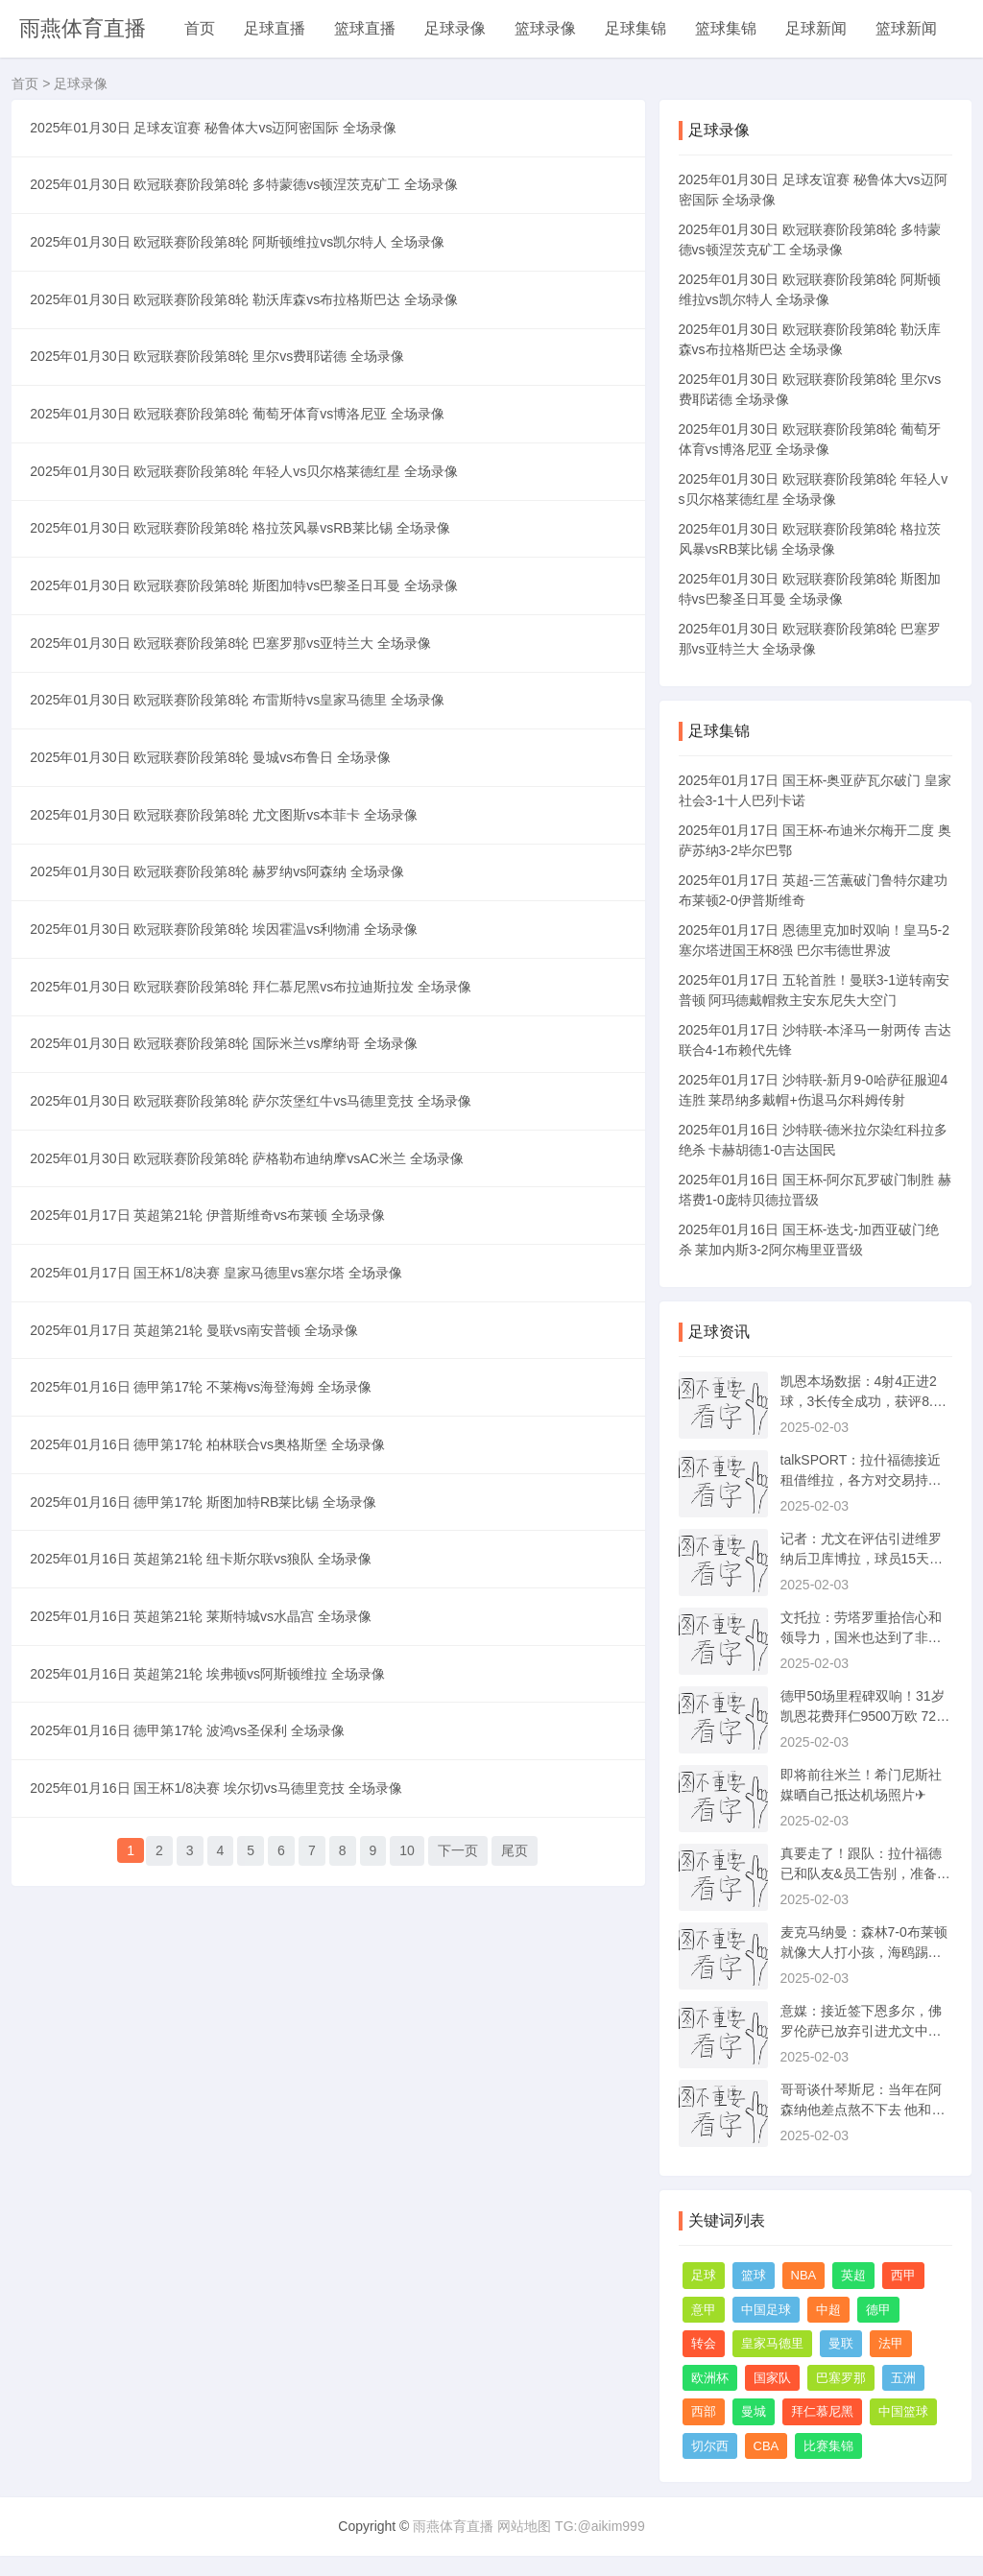 This screenshot has width=983, height=2576. What do you see at coordinates (229, 962) in the screenshot?
I see `2025年01月30日 欧冠联赛阶段第8轮 尤文图斯vs本菲卡 全场录像` at bounding box center [229, 962].